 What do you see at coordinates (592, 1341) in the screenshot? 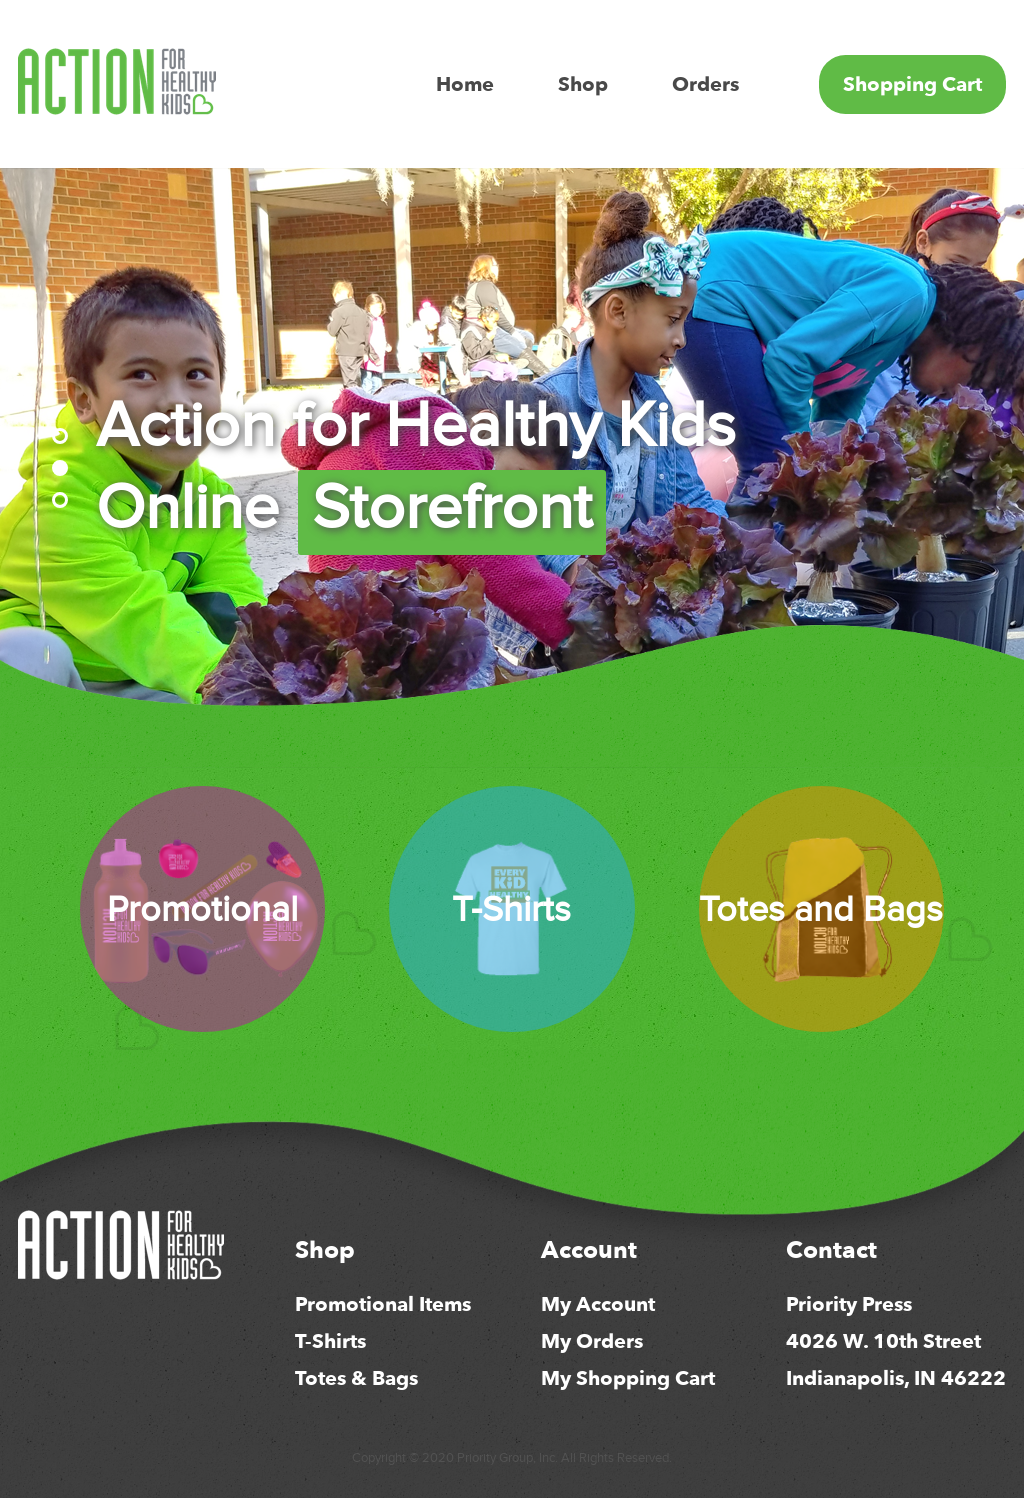
I see `My Orders` at bounding box center [592, 1341].